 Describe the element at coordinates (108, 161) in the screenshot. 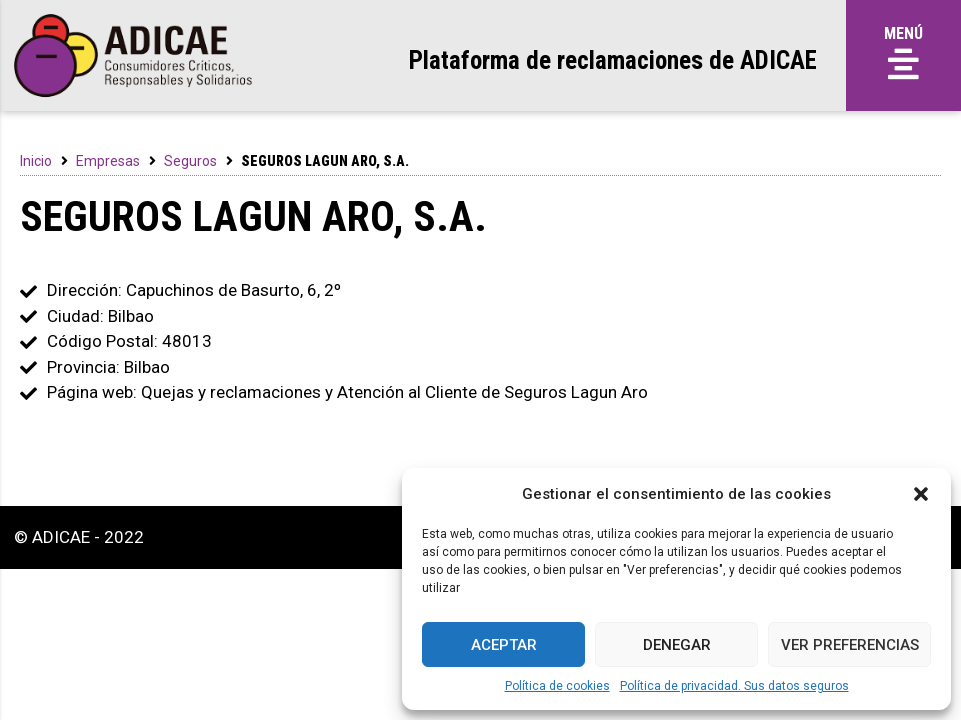

I see `Empresas` at that location.